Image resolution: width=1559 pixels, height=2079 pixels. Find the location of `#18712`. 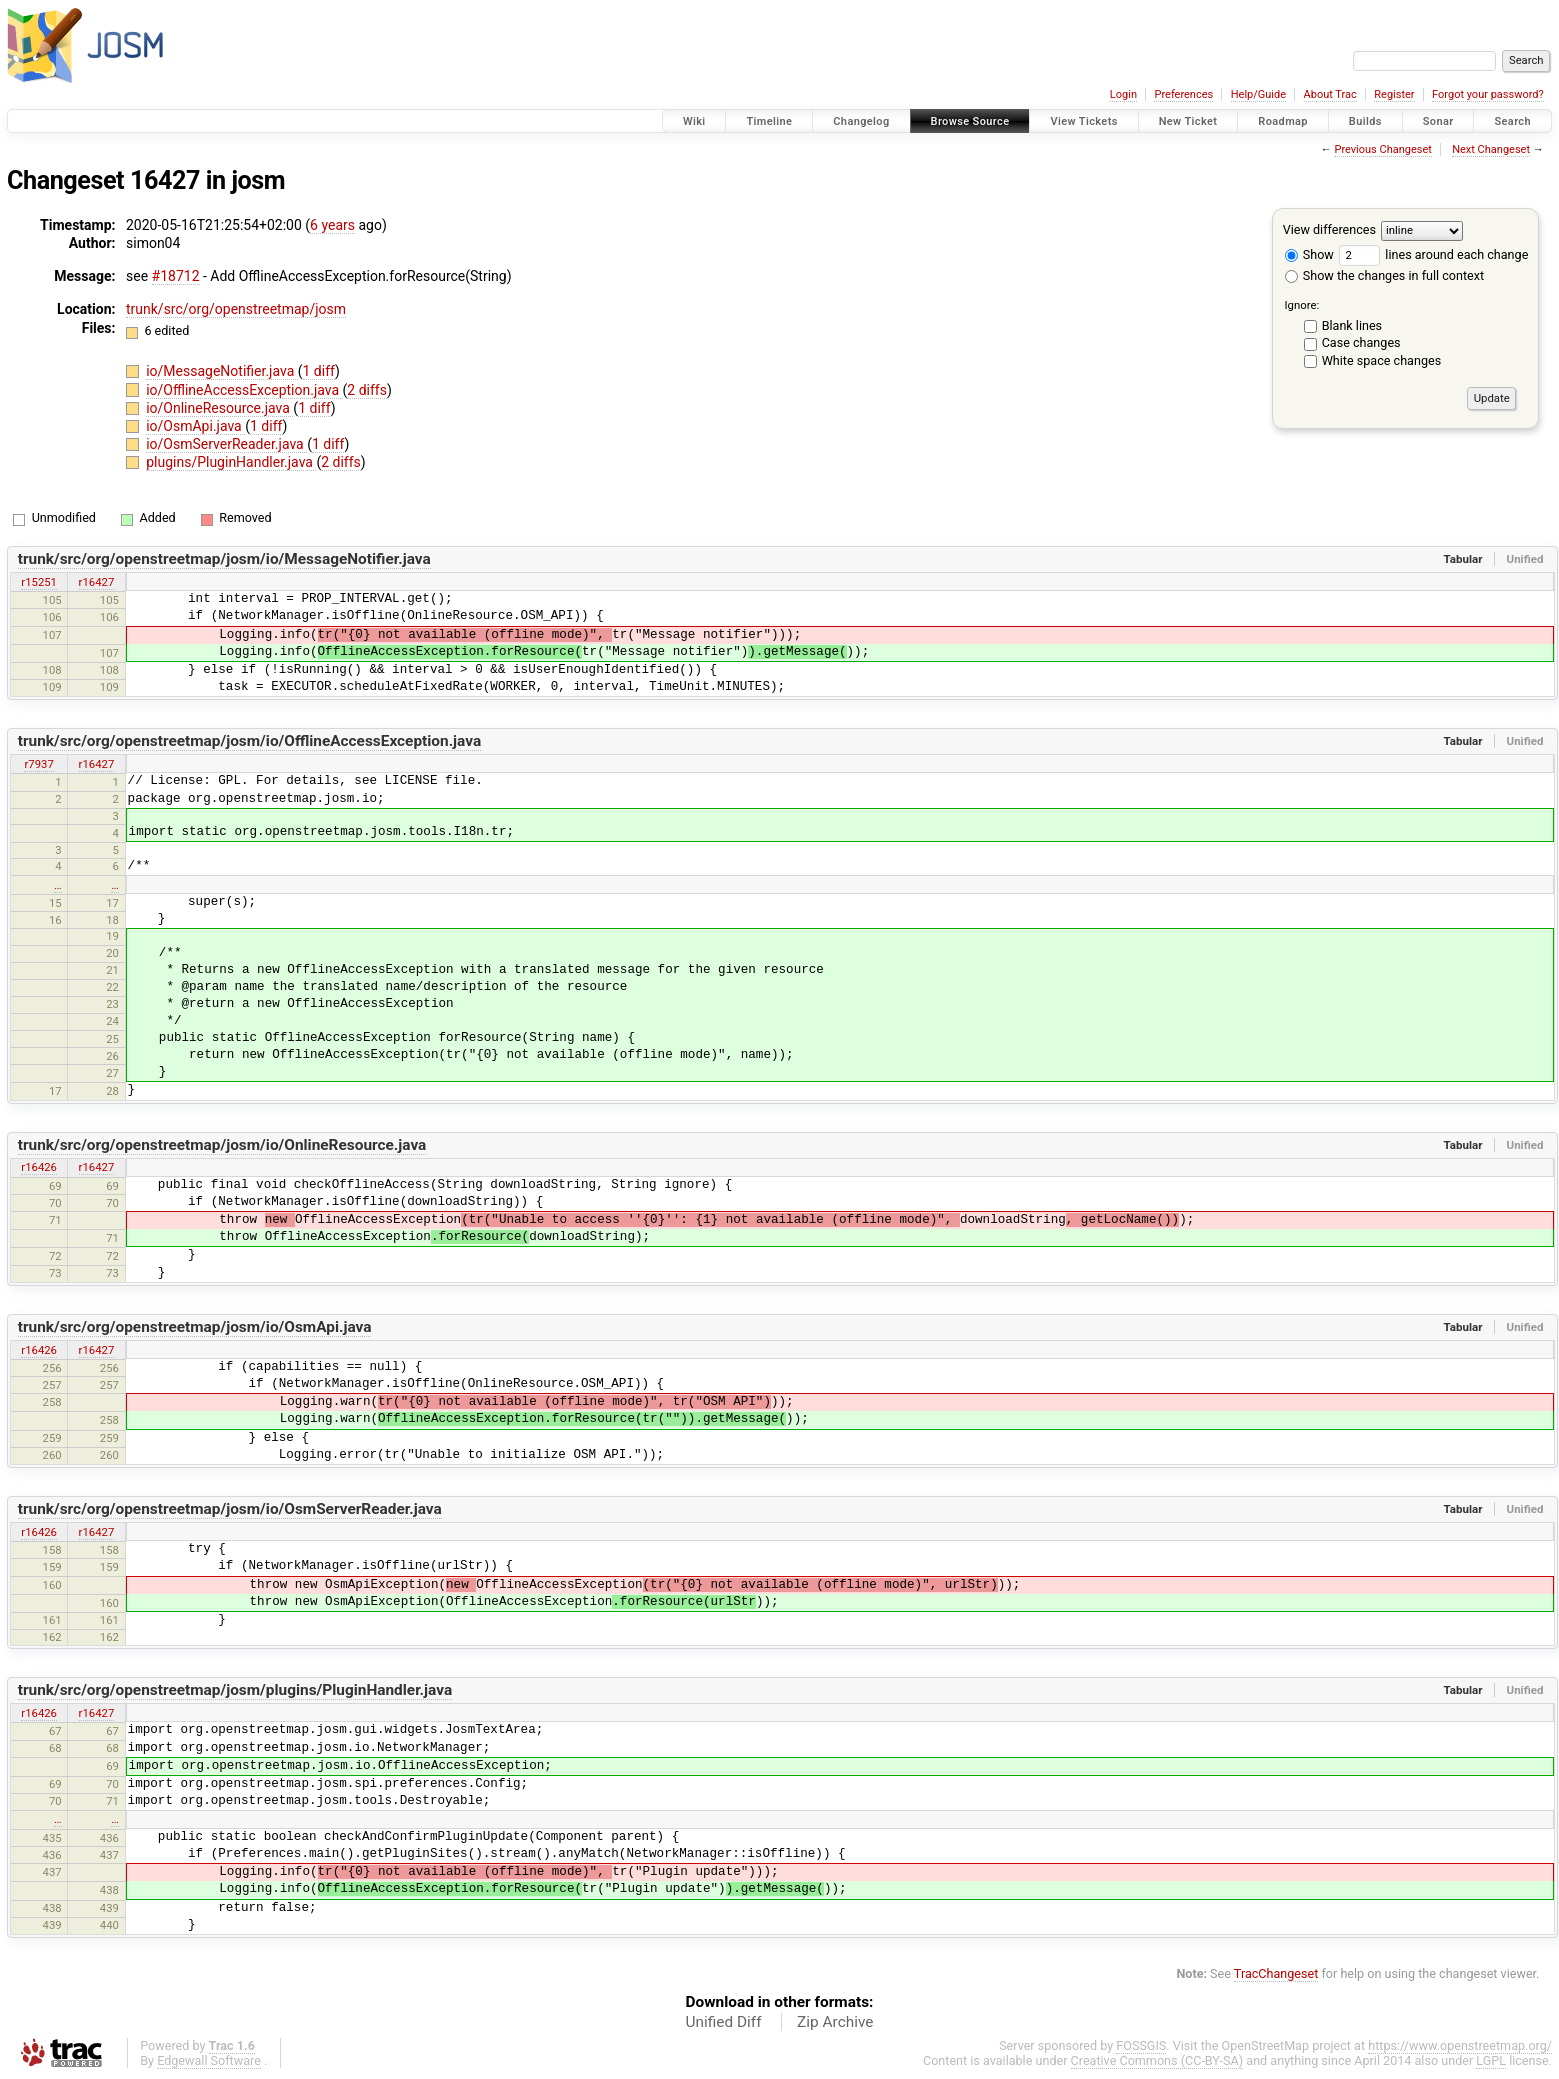

#18712 is located at coordinates (176, 276).